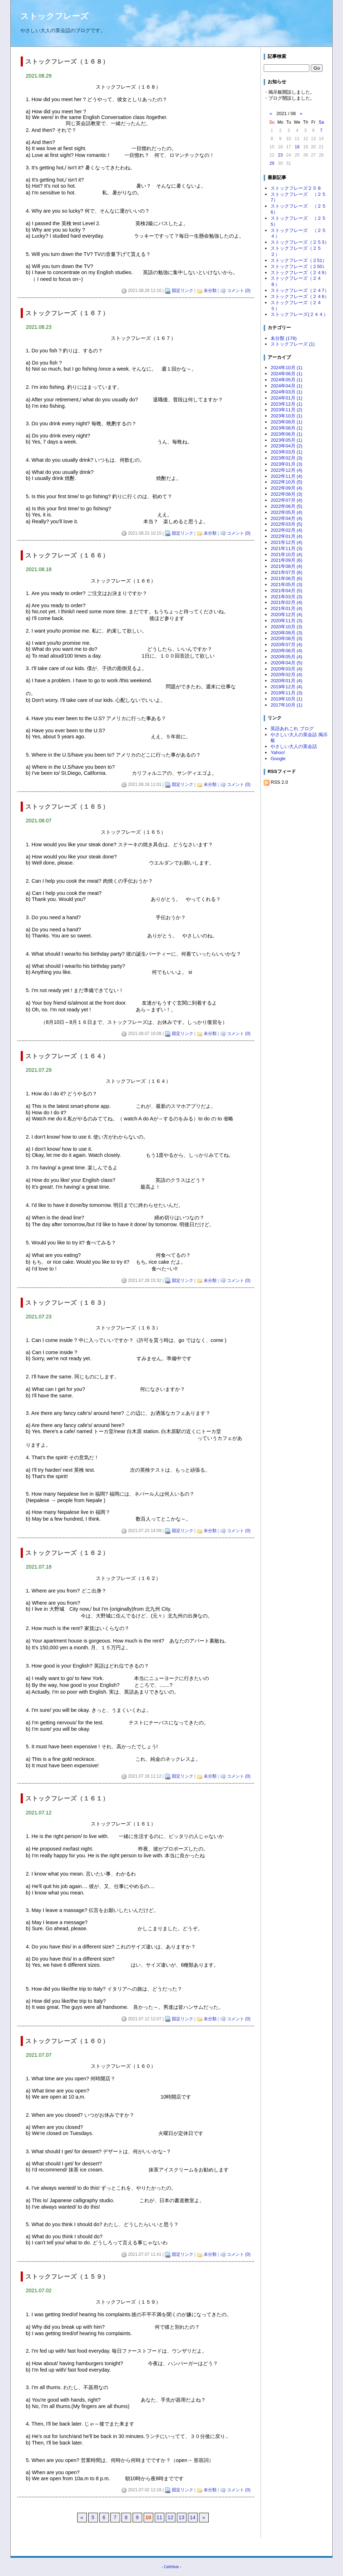 The image size is (343, 2576). What do you see at coordinates (286, 705) in the screenshot?
I see `2017年10月 (1)` at bounding box center [286, 705].